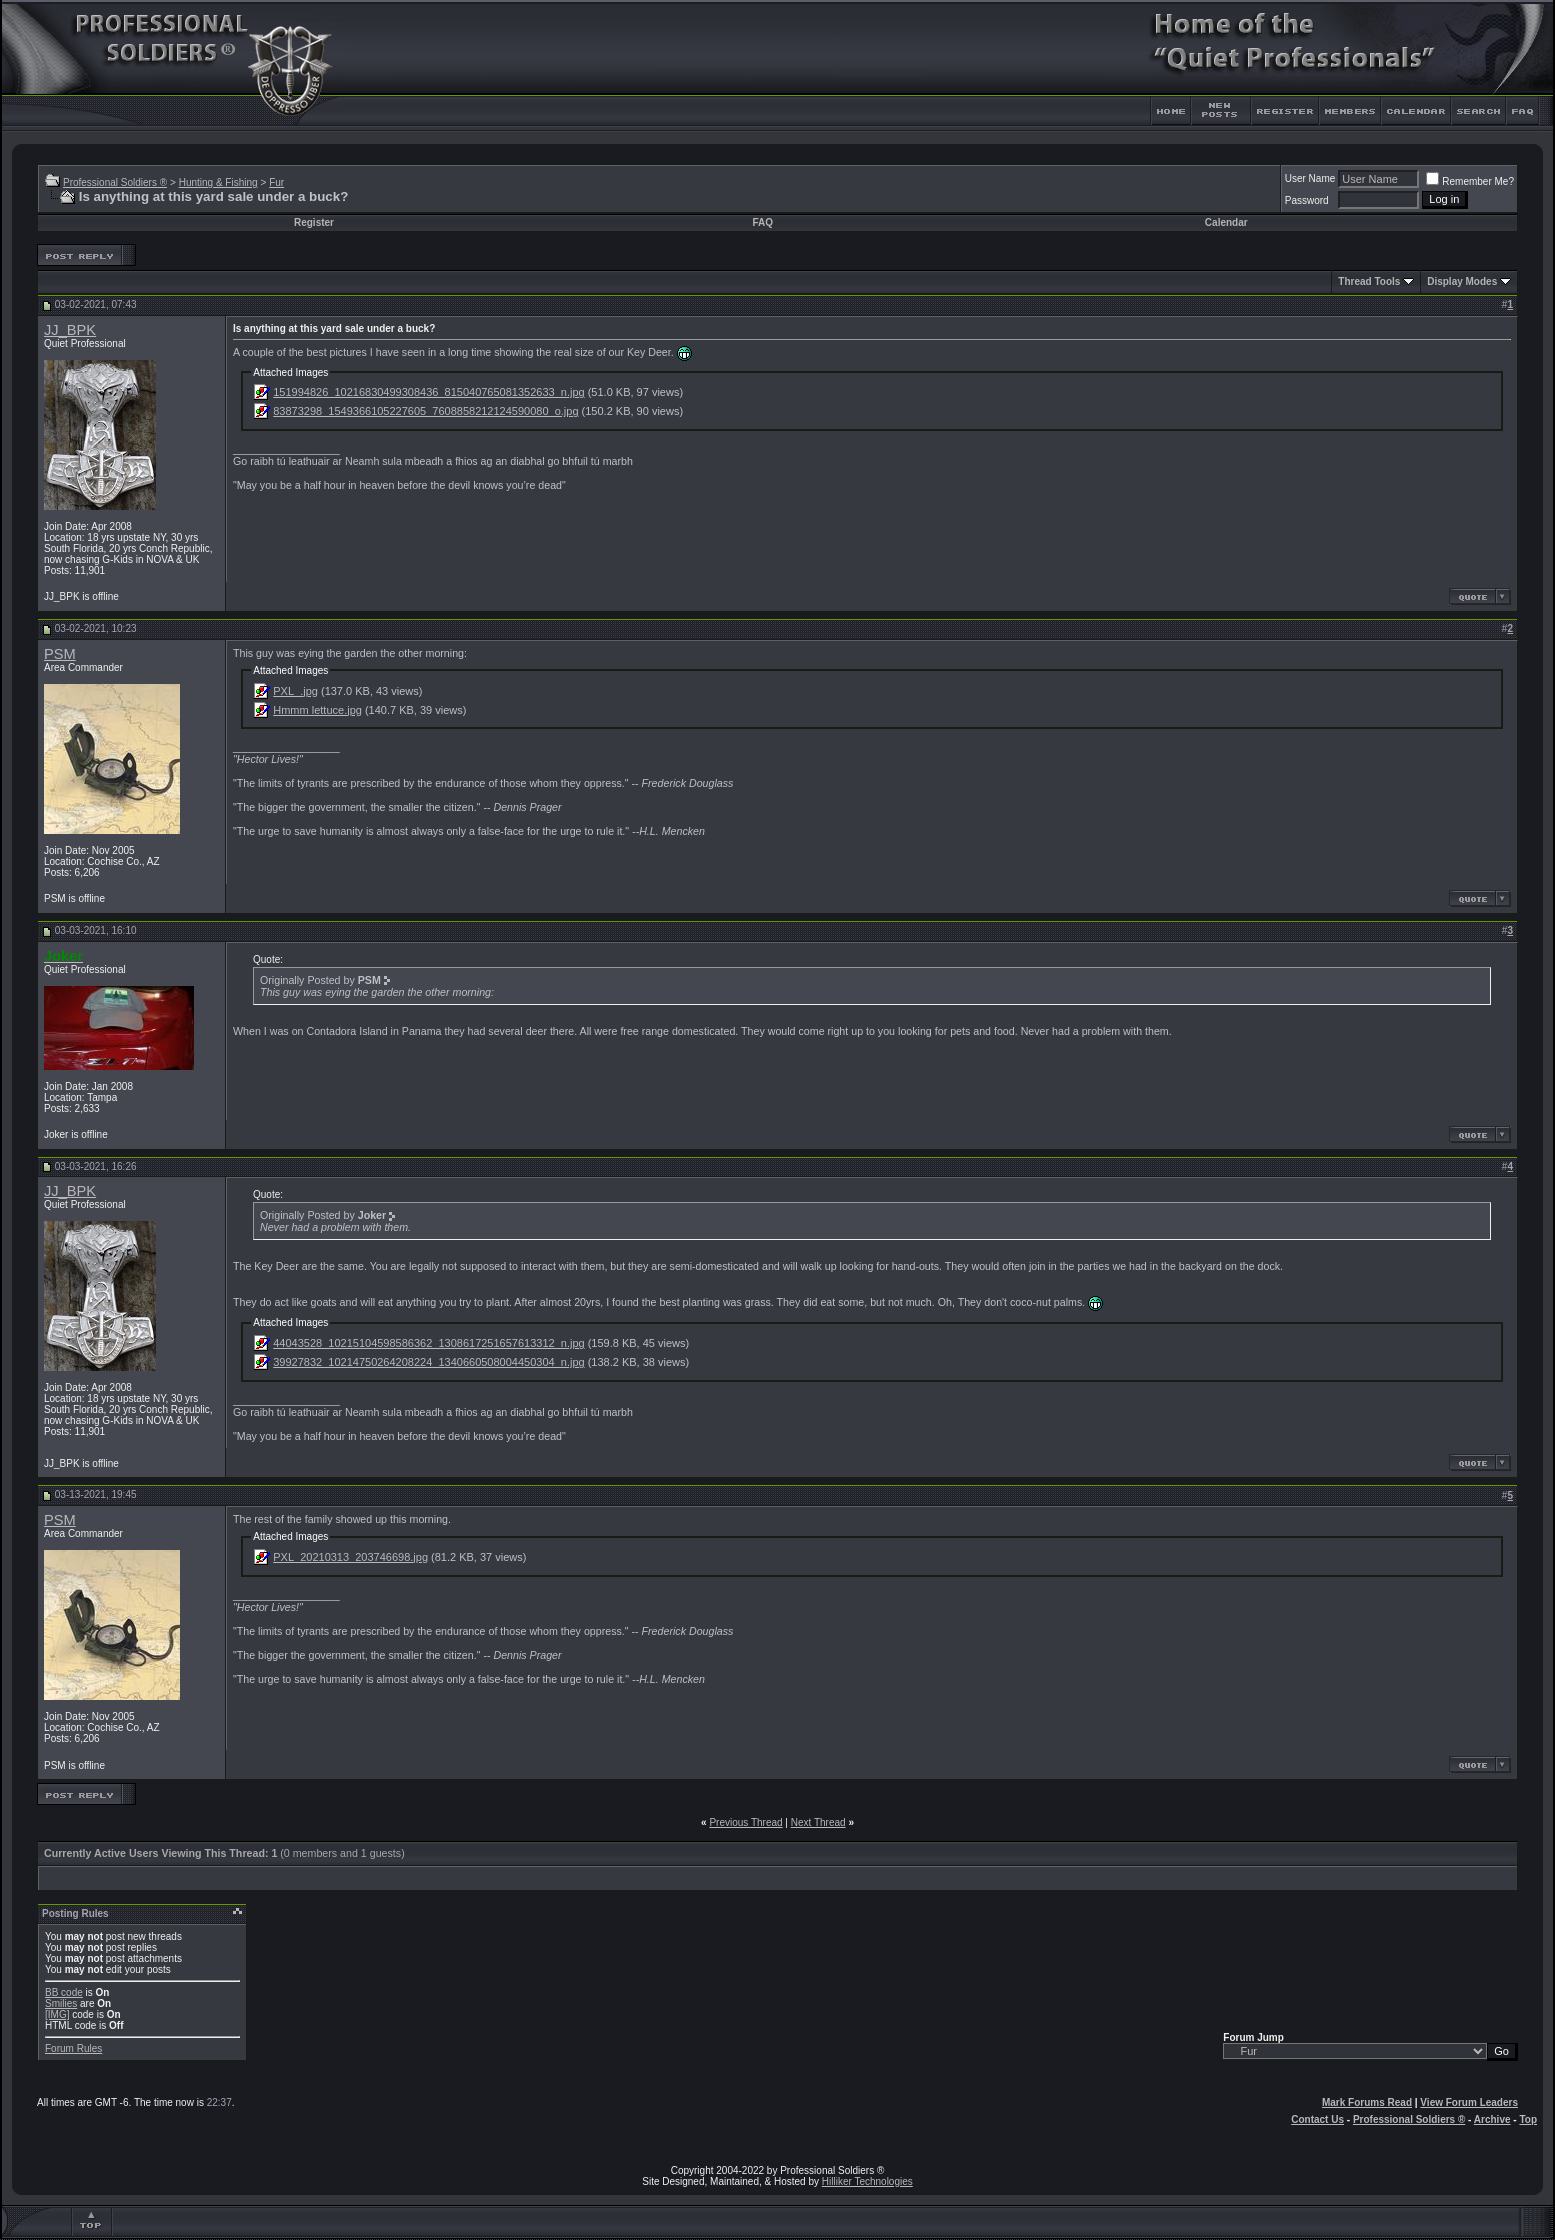 The image size is (1555, 2240). Describe the element at coordinates (276, 182) in the screenshot. I see `Fur` at that location.